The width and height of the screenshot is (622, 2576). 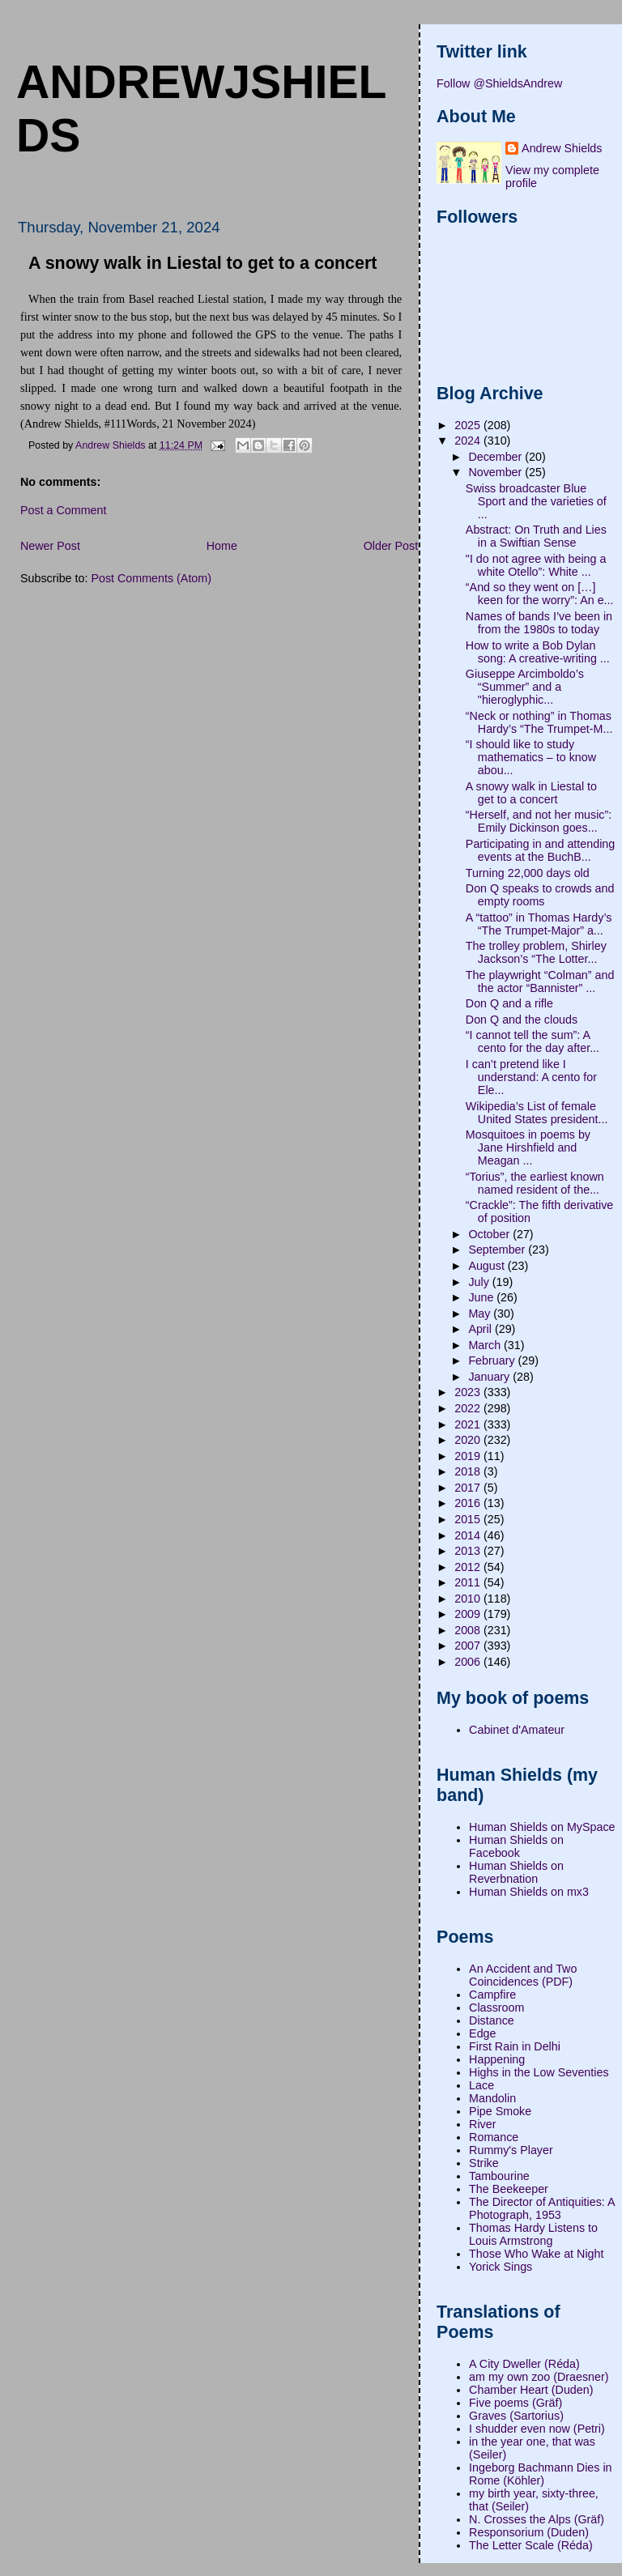 What do you see at coordinates (469, 1613) in the screenshot?
I see `2009` at bounding box center [469, 1613].